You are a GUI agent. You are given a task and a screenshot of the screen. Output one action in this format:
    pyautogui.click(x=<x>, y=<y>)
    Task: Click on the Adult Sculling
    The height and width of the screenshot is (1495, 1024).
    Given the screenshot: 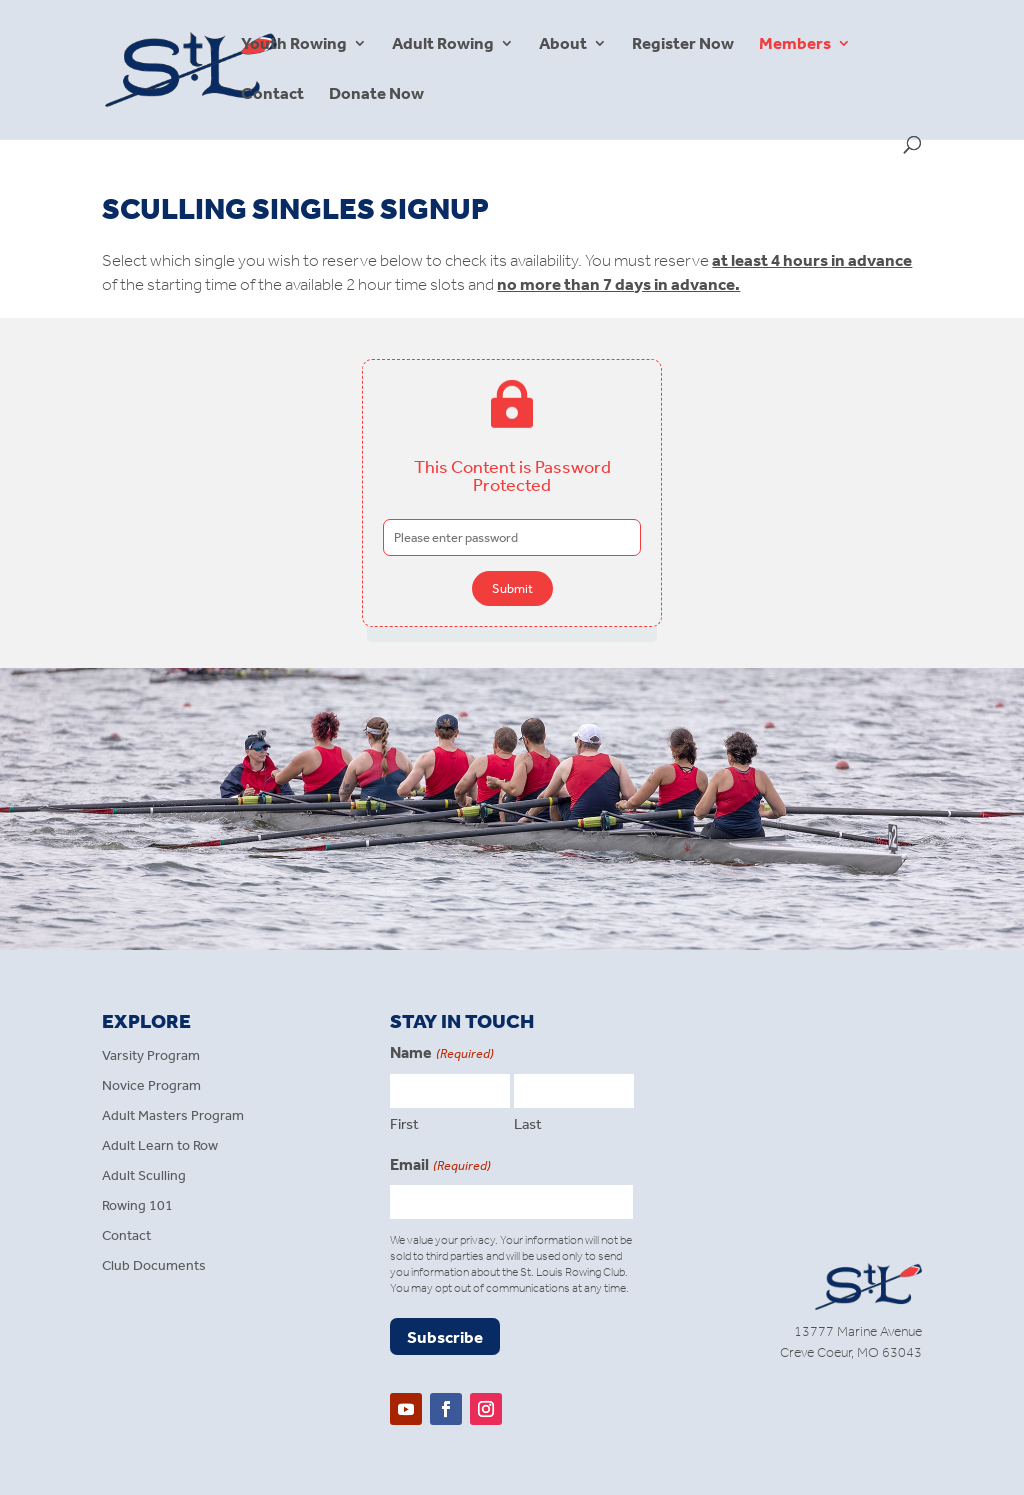 What is the action you would take?
    pyautogui.click(x=144, y=1176)
    